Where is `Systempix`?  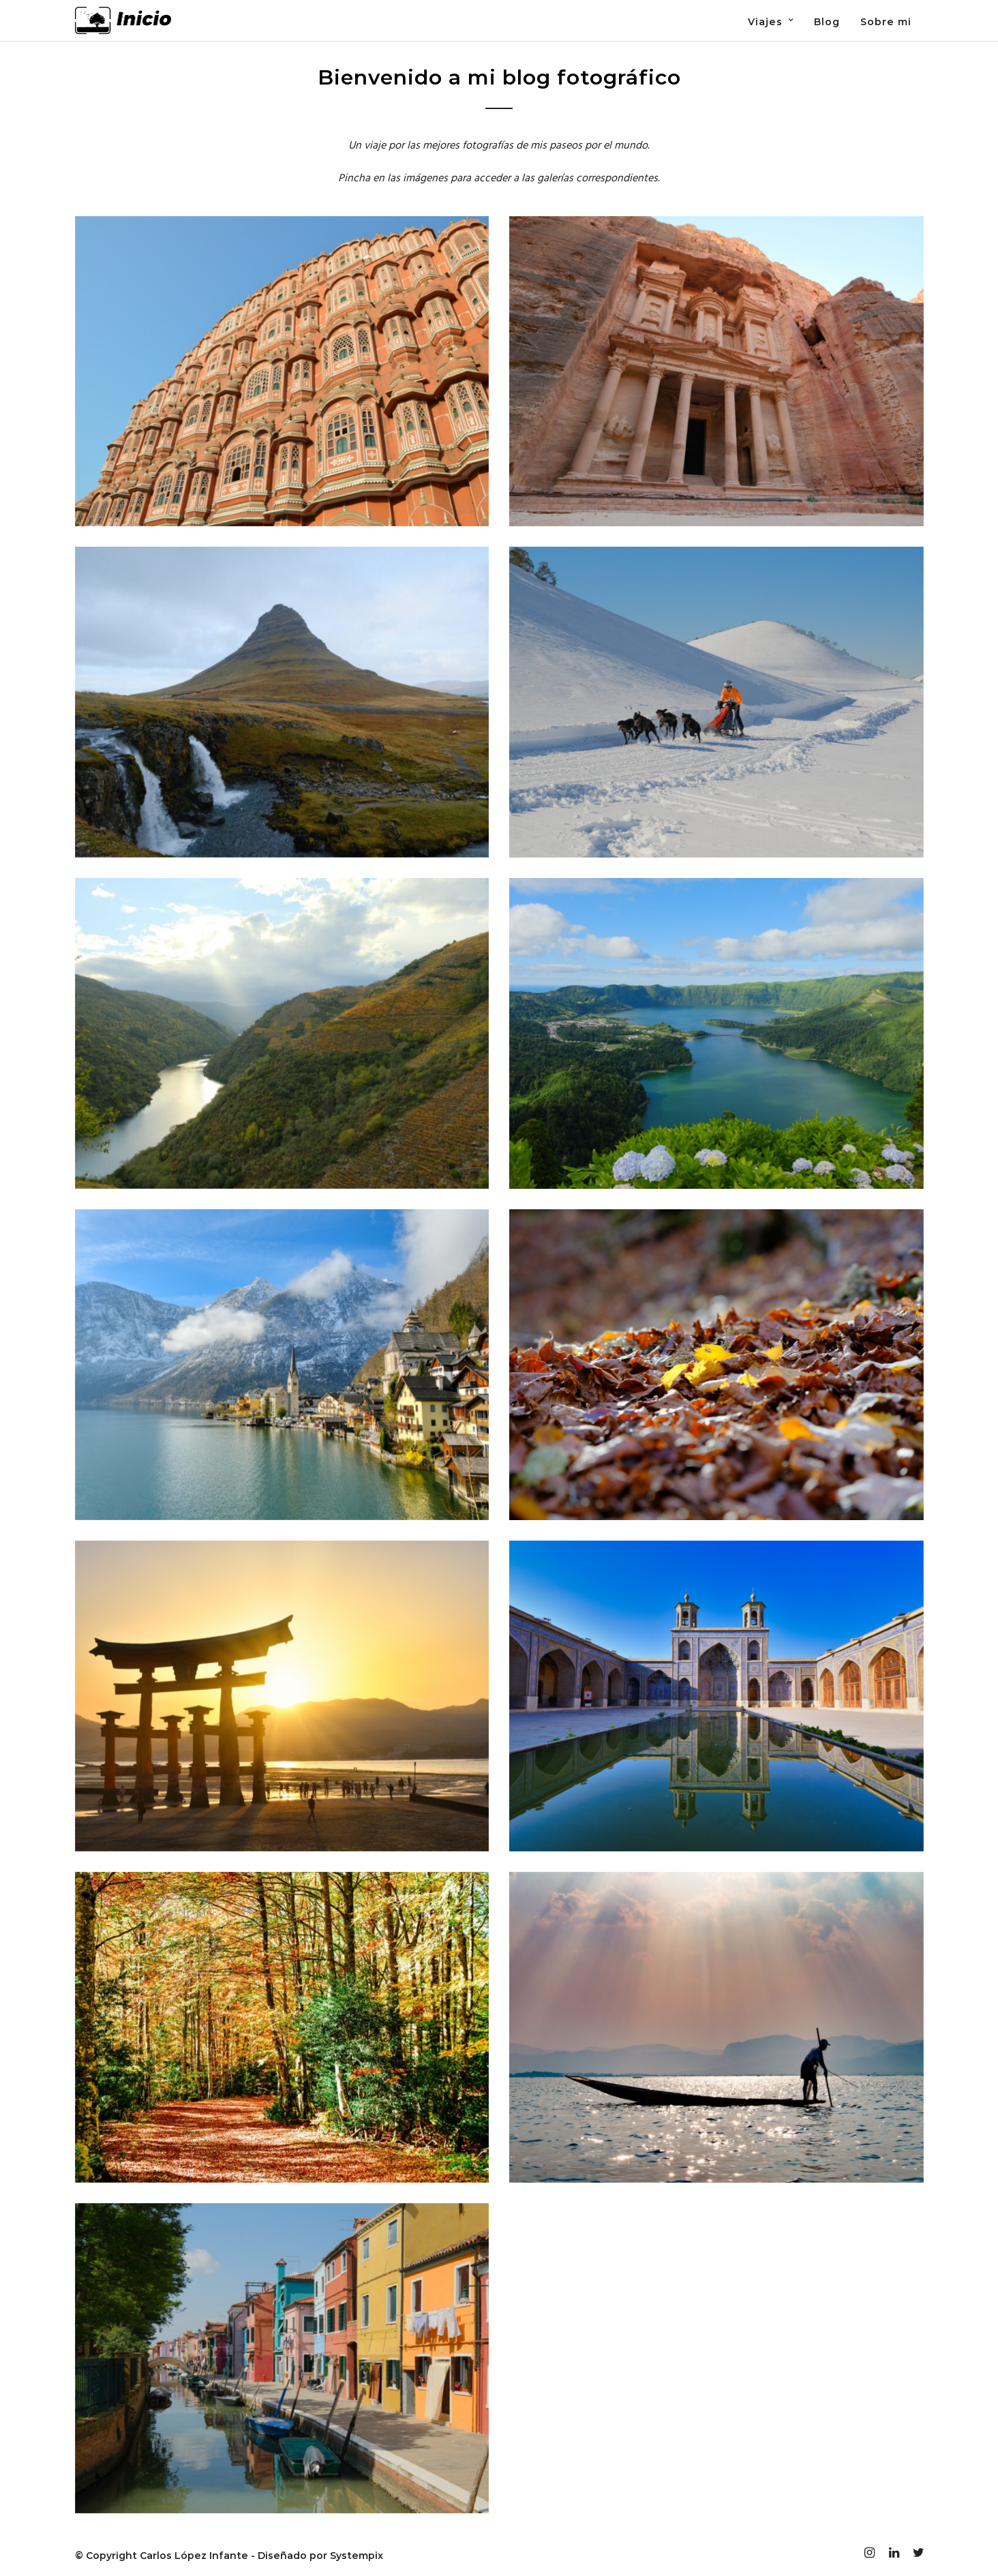
Systempix is located at coordinates (356, 2555).